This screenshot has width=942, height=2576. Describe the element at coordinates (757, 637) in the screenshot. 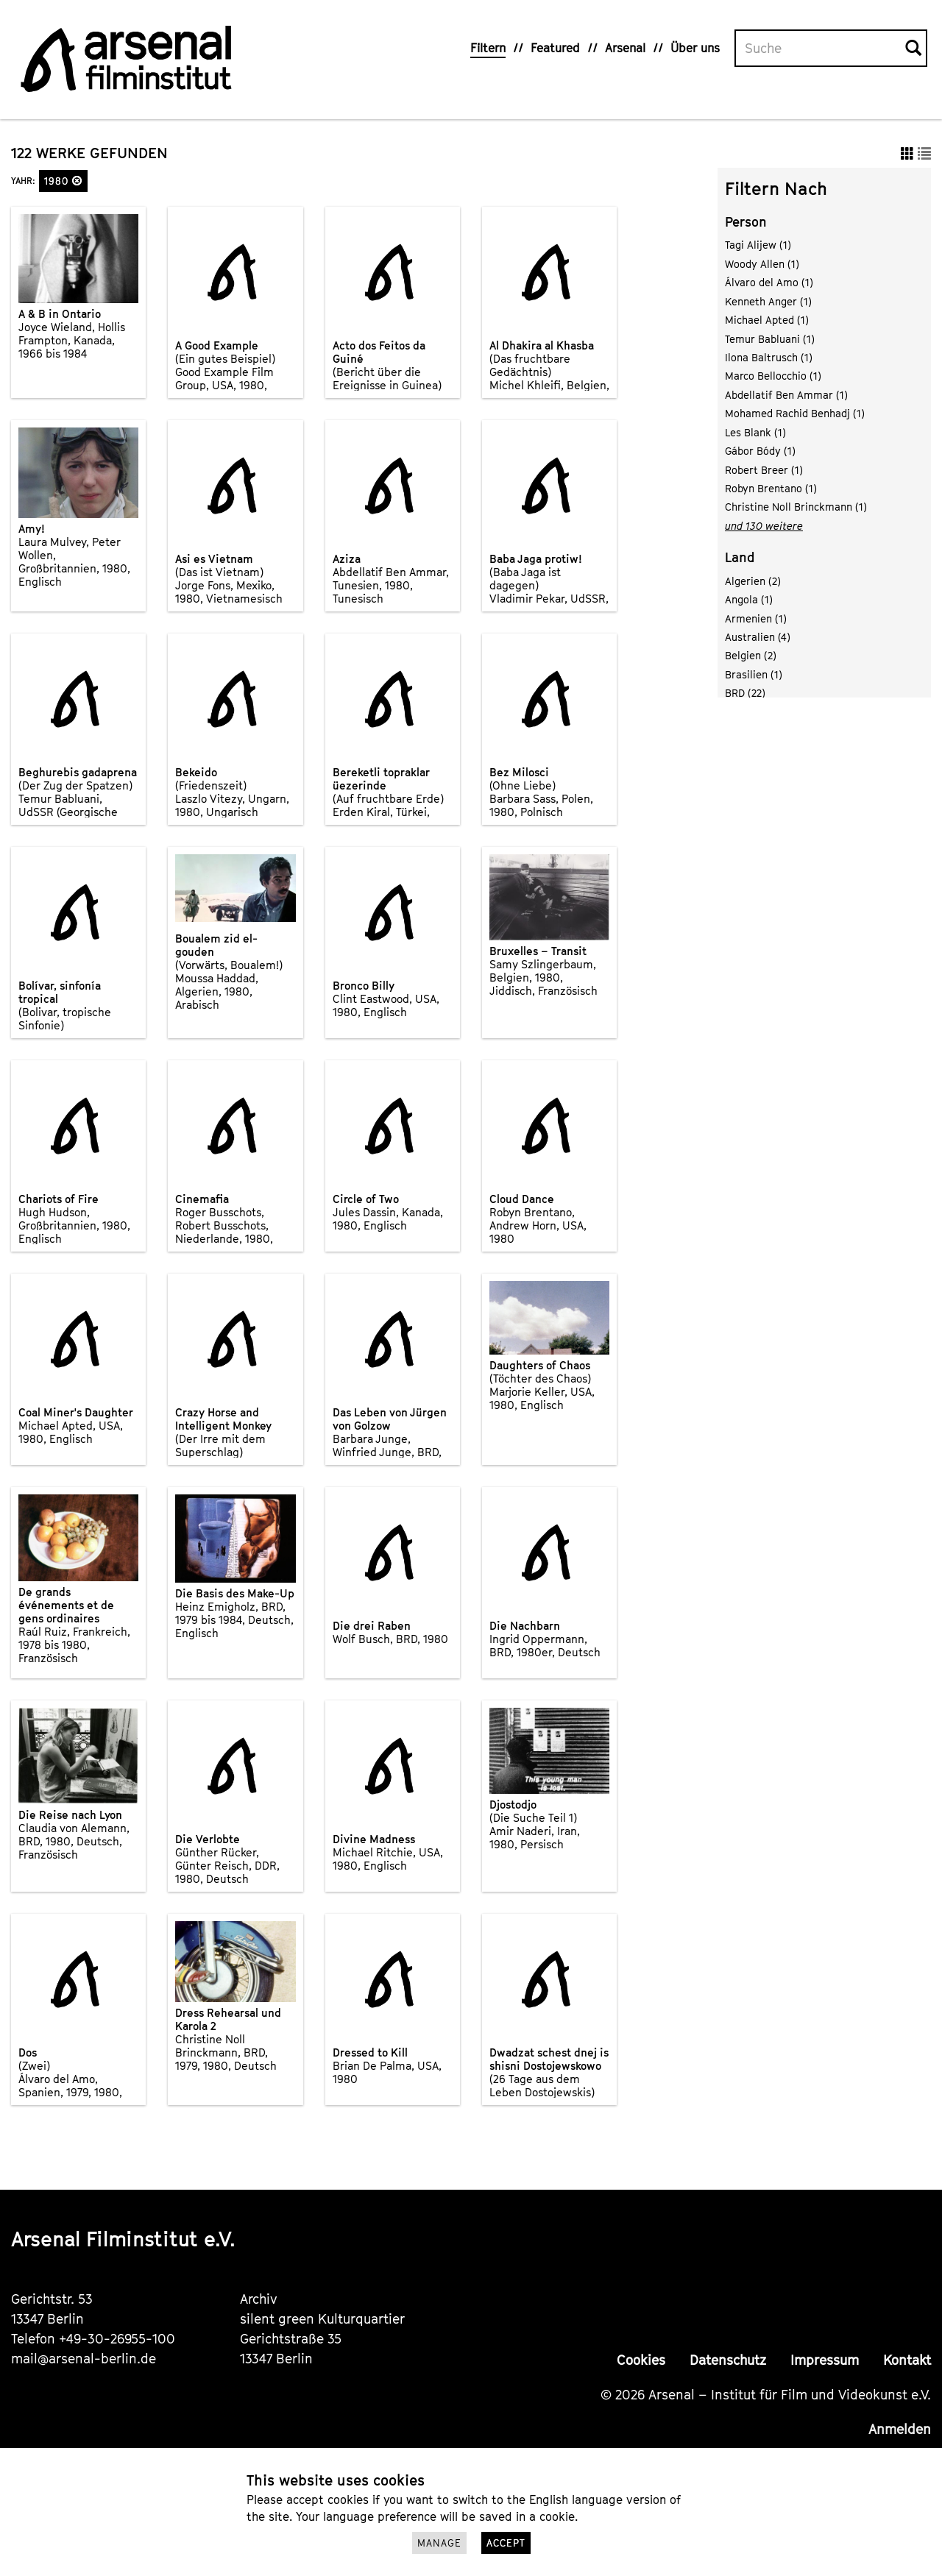

I see `Australien (4)` at that location.